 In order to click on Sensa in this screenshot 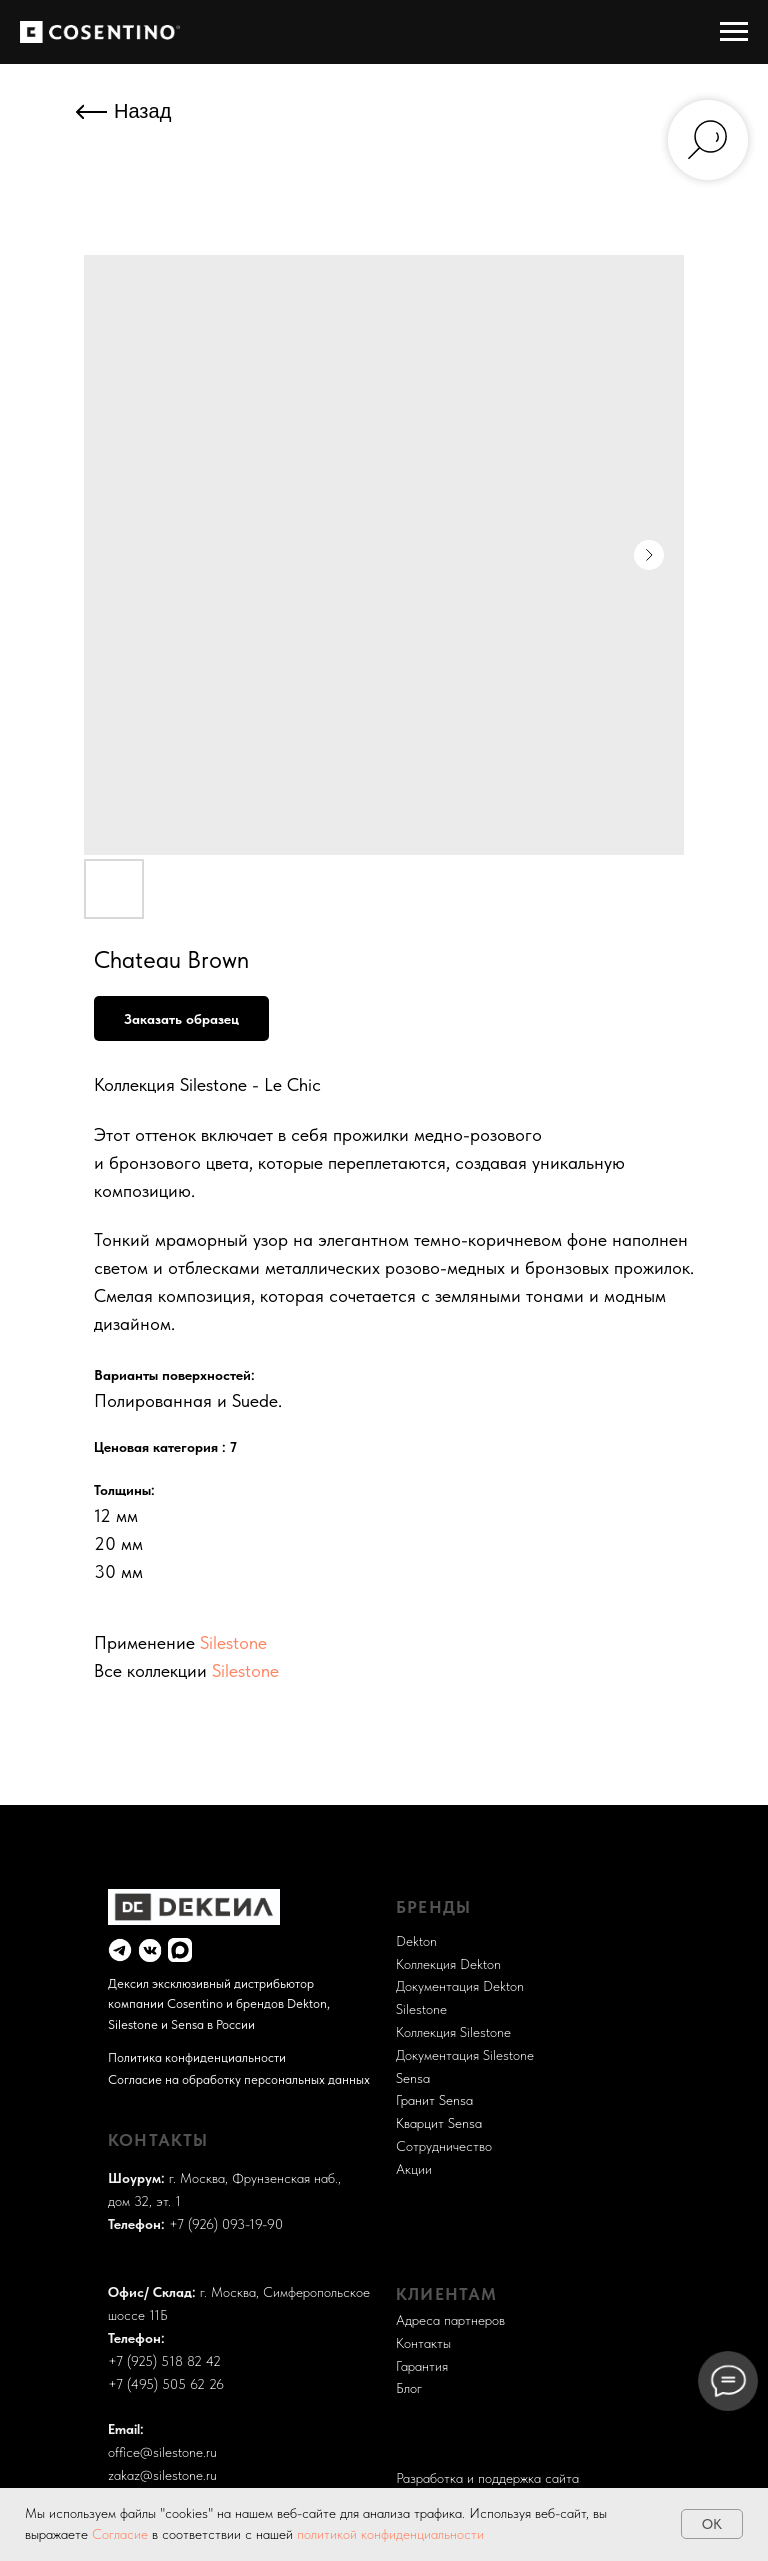, I will do `click(413, 2078)`.